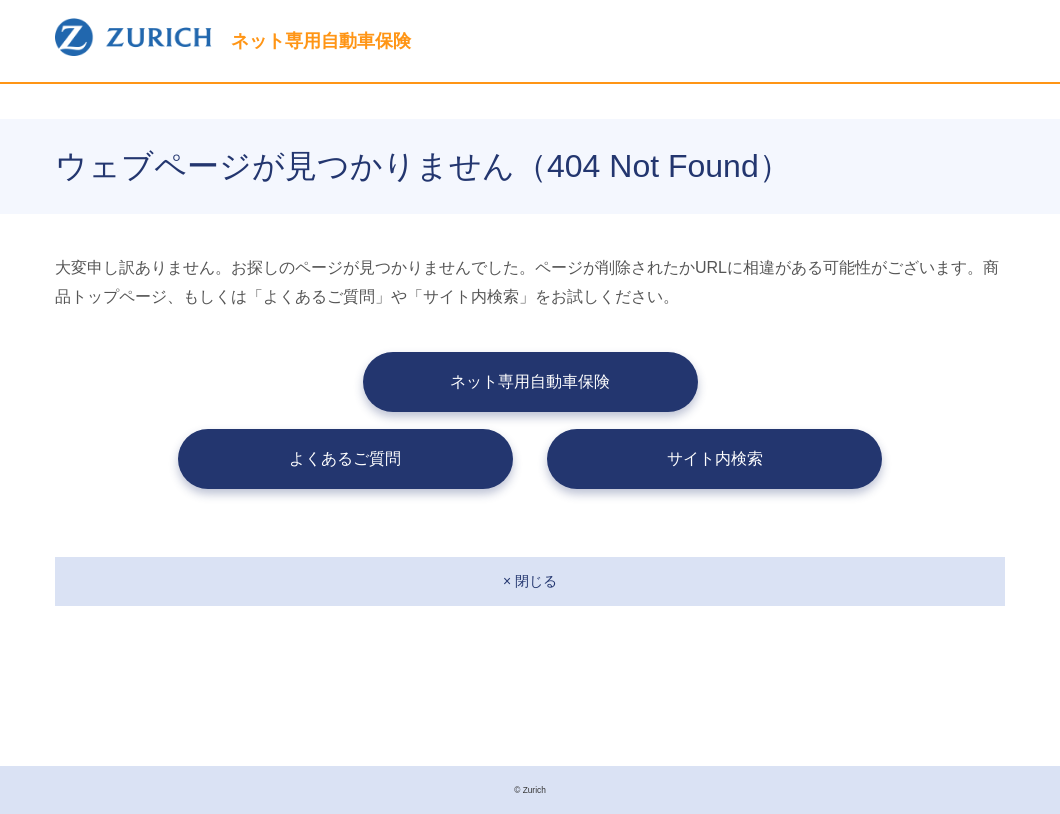  I want to click on よくあるご質問, so click(345, 458).